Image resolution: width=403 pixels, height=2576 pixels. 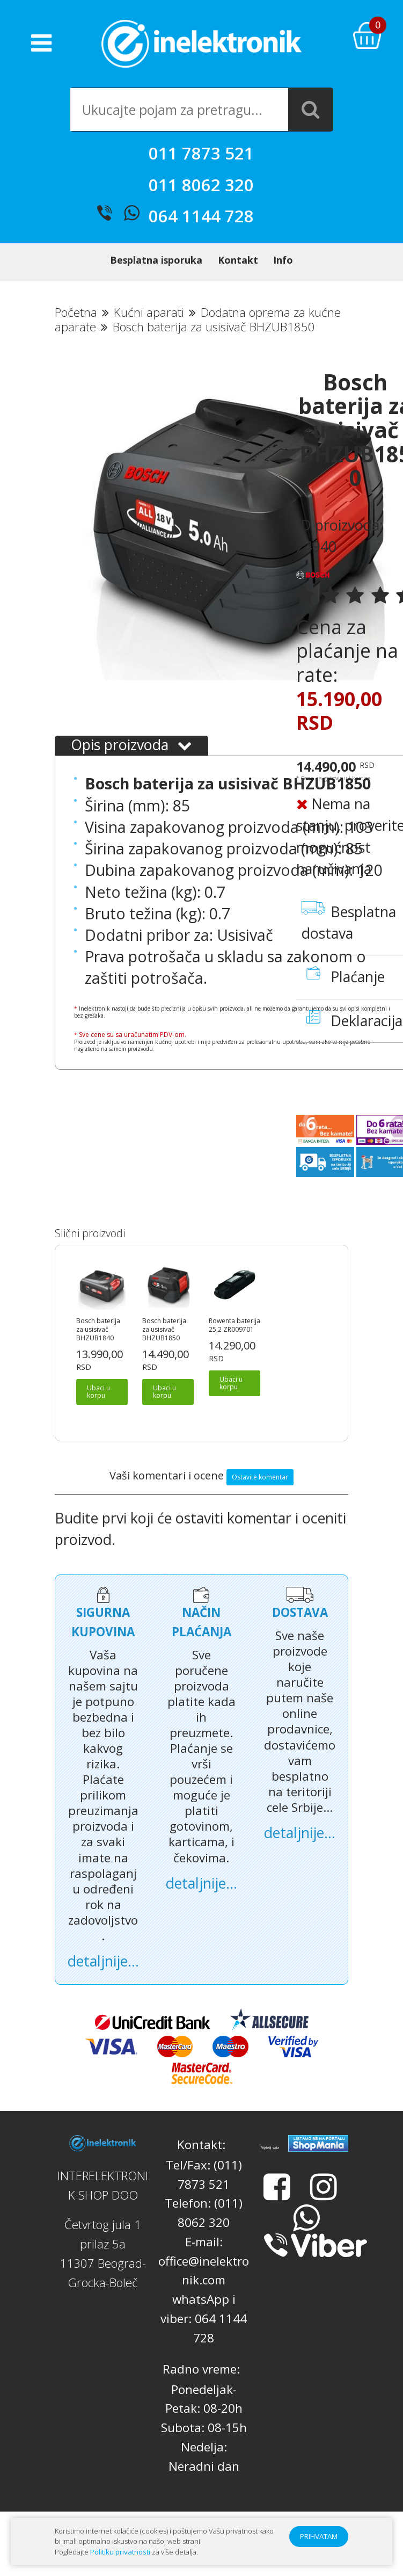 I want to click on Bosch baterija za usisivač BHZUB1850, so click(x=164, y=1348).